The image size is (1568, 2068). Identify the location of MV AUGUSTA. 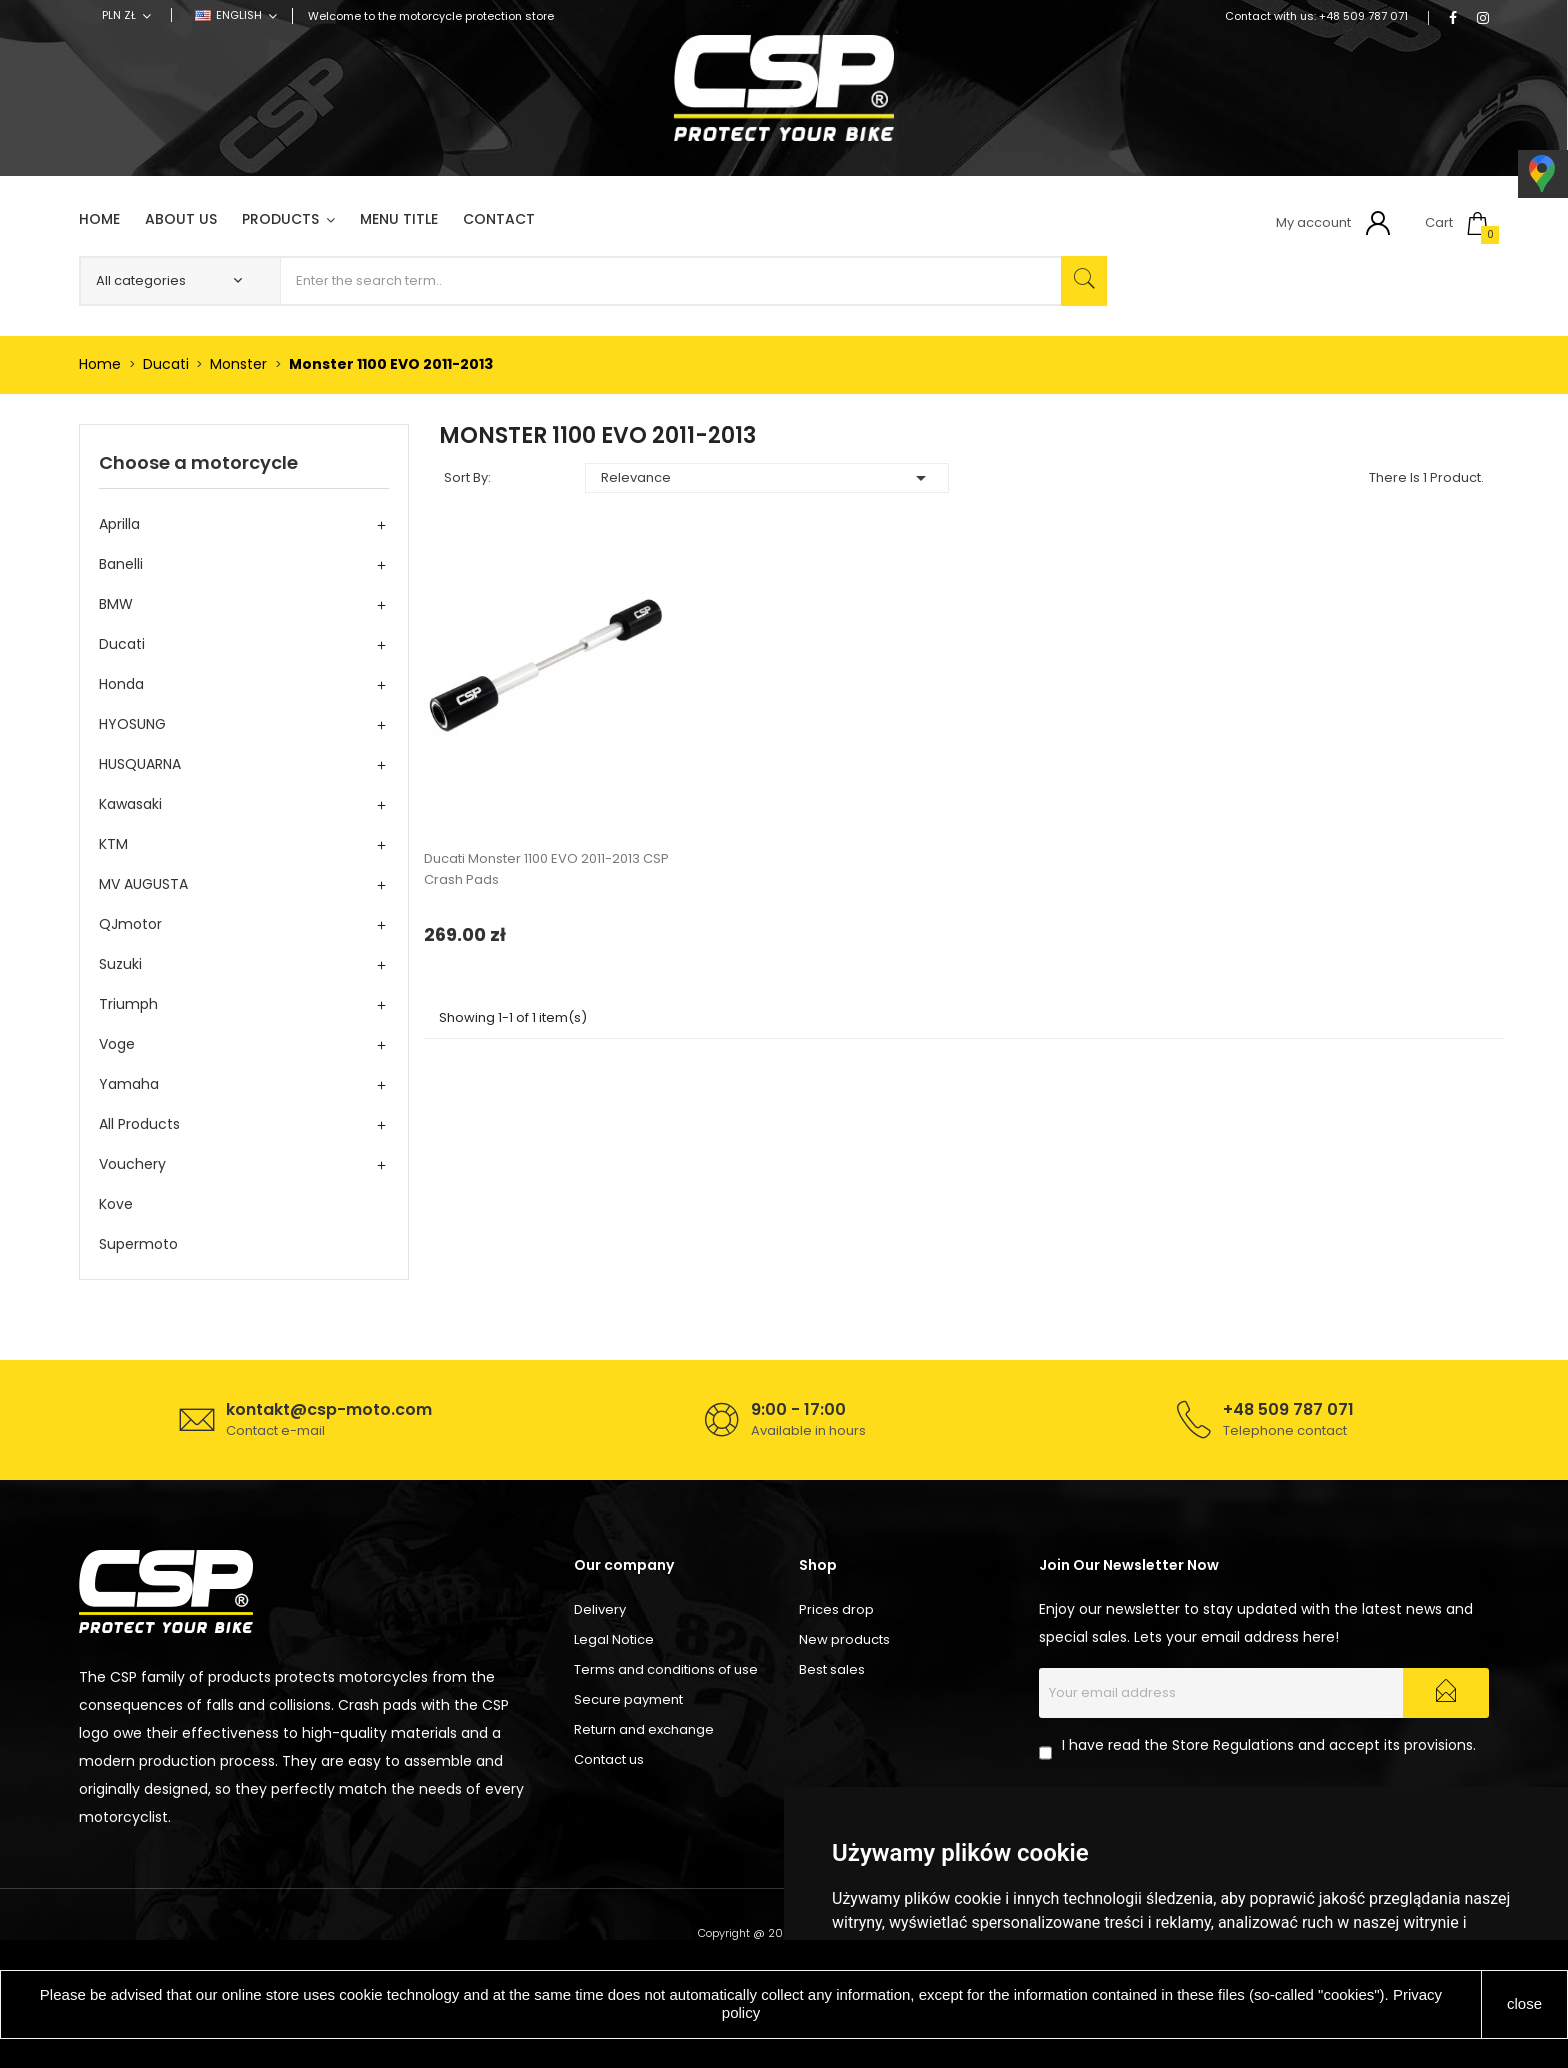
(143, 884).